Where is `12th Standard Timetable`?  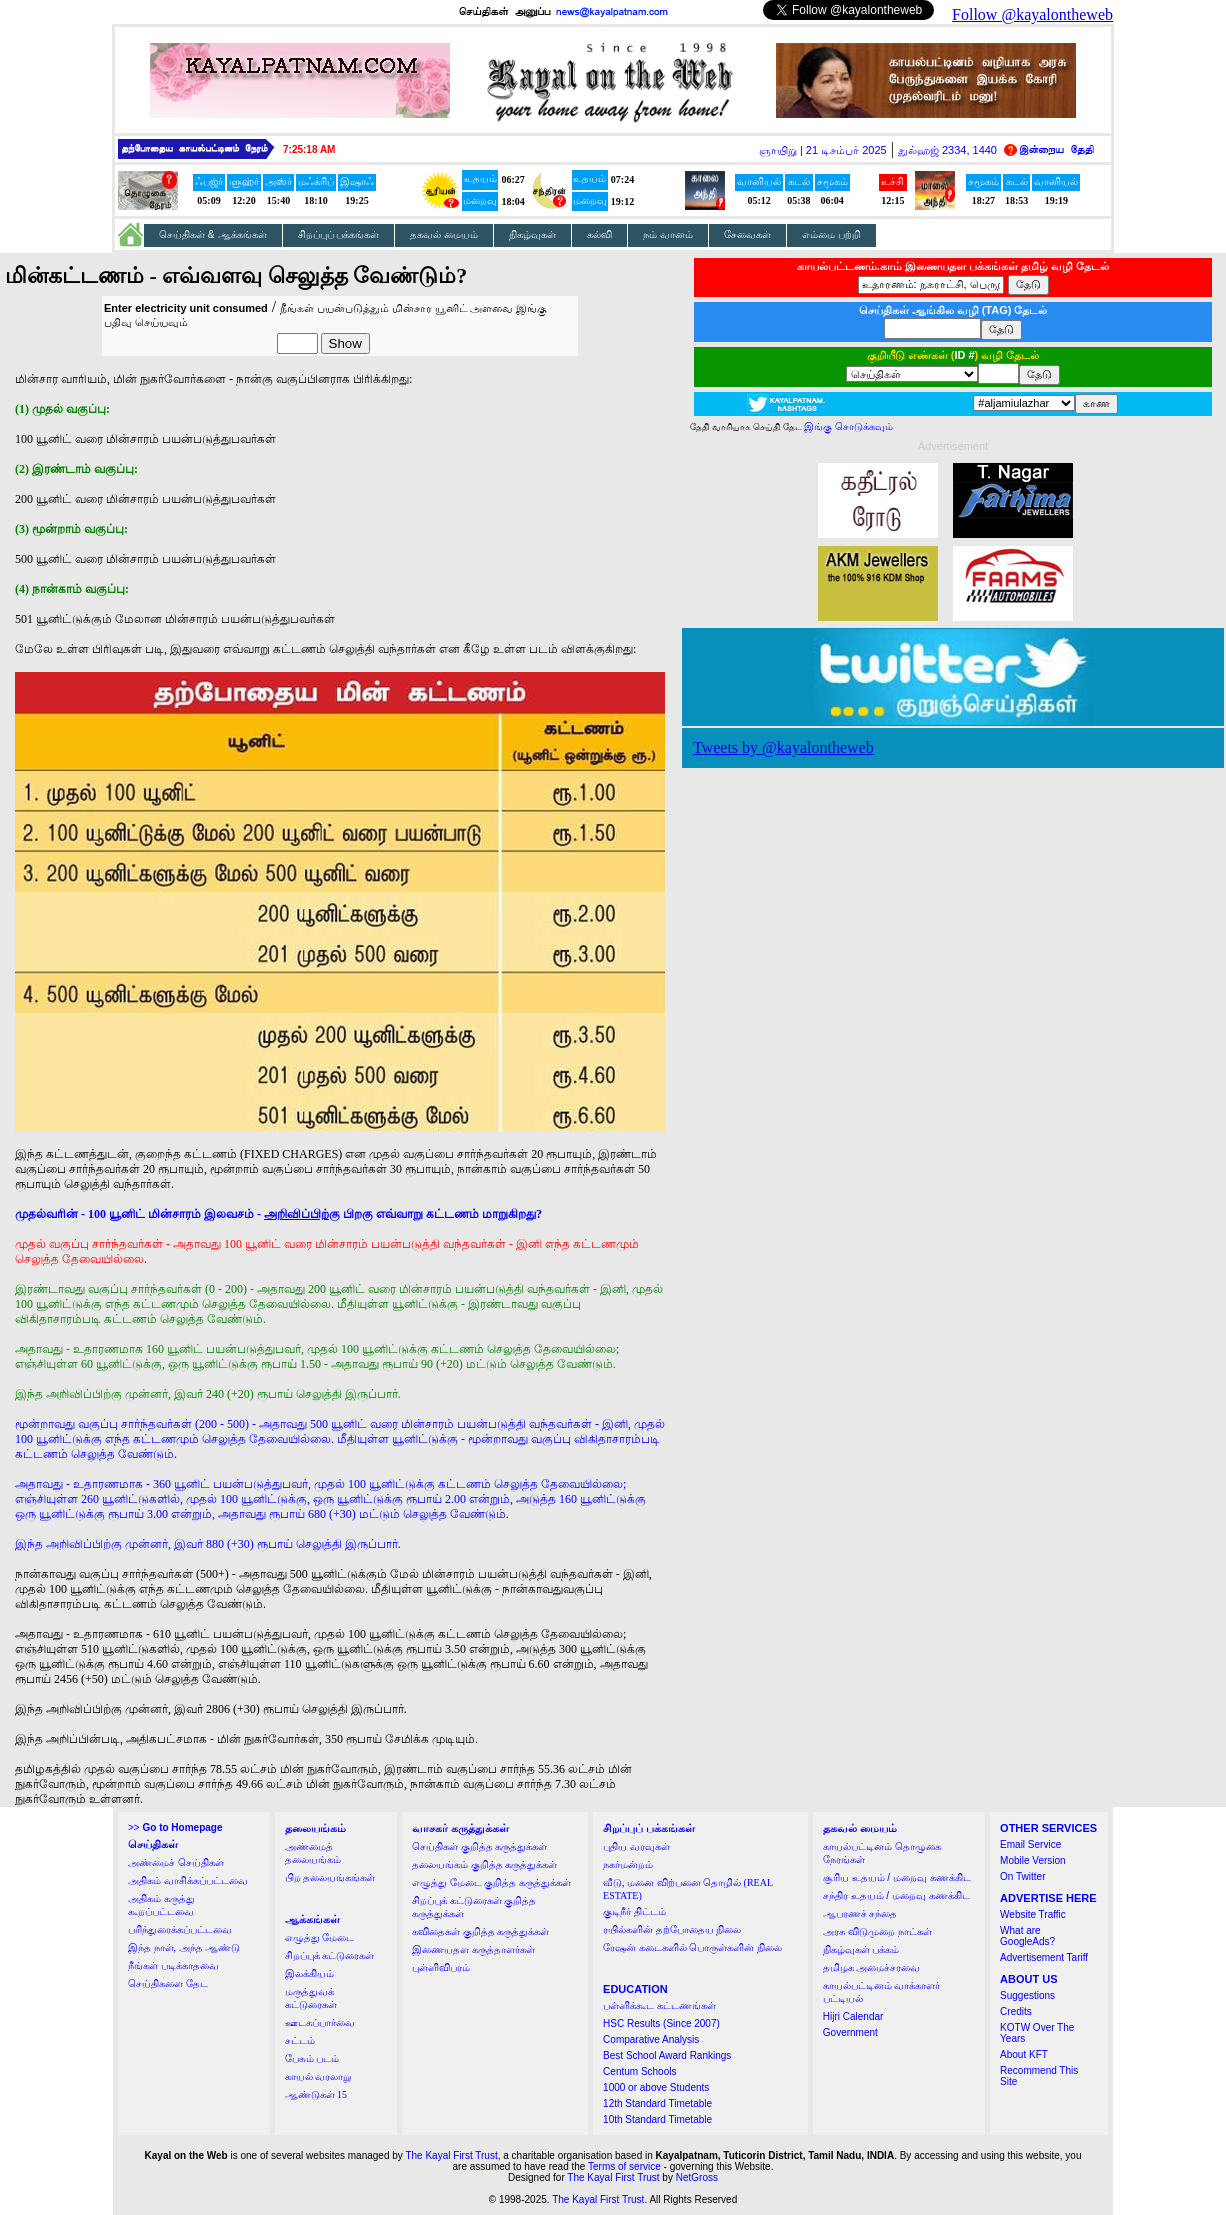
12th Standard Timetable is located at coordinates (657, 2103).